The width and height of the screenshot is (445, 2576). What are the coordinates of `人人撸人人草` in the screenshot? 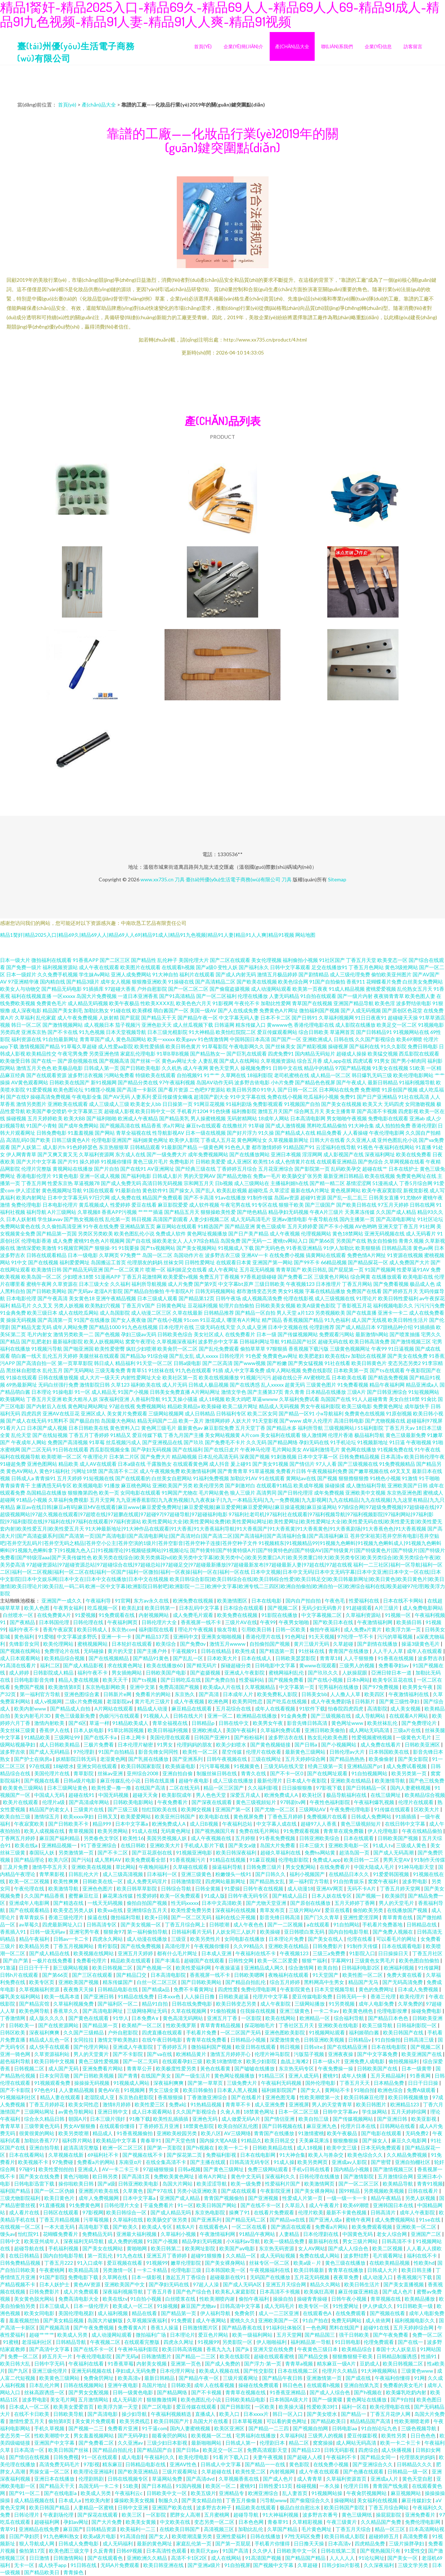 It's located at (345, 1694).